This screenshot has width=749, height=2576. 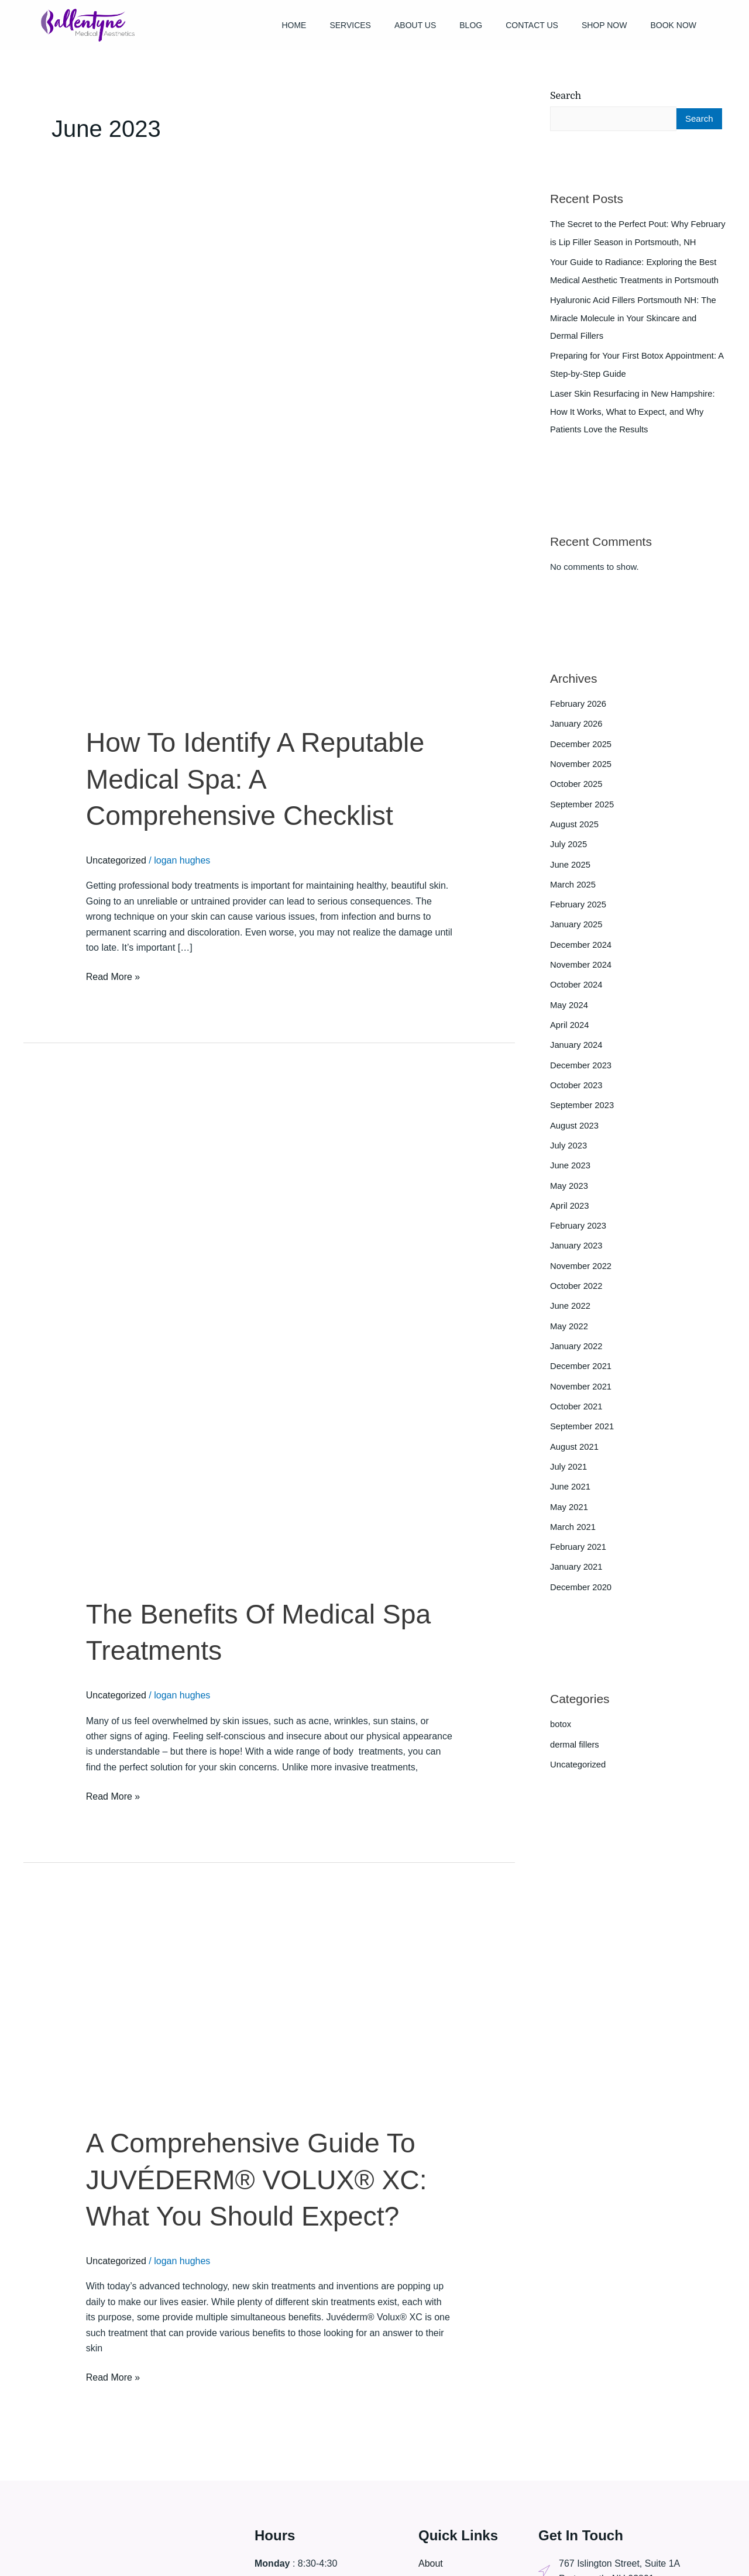 I want to click on Search, so click(x=565, y=96).